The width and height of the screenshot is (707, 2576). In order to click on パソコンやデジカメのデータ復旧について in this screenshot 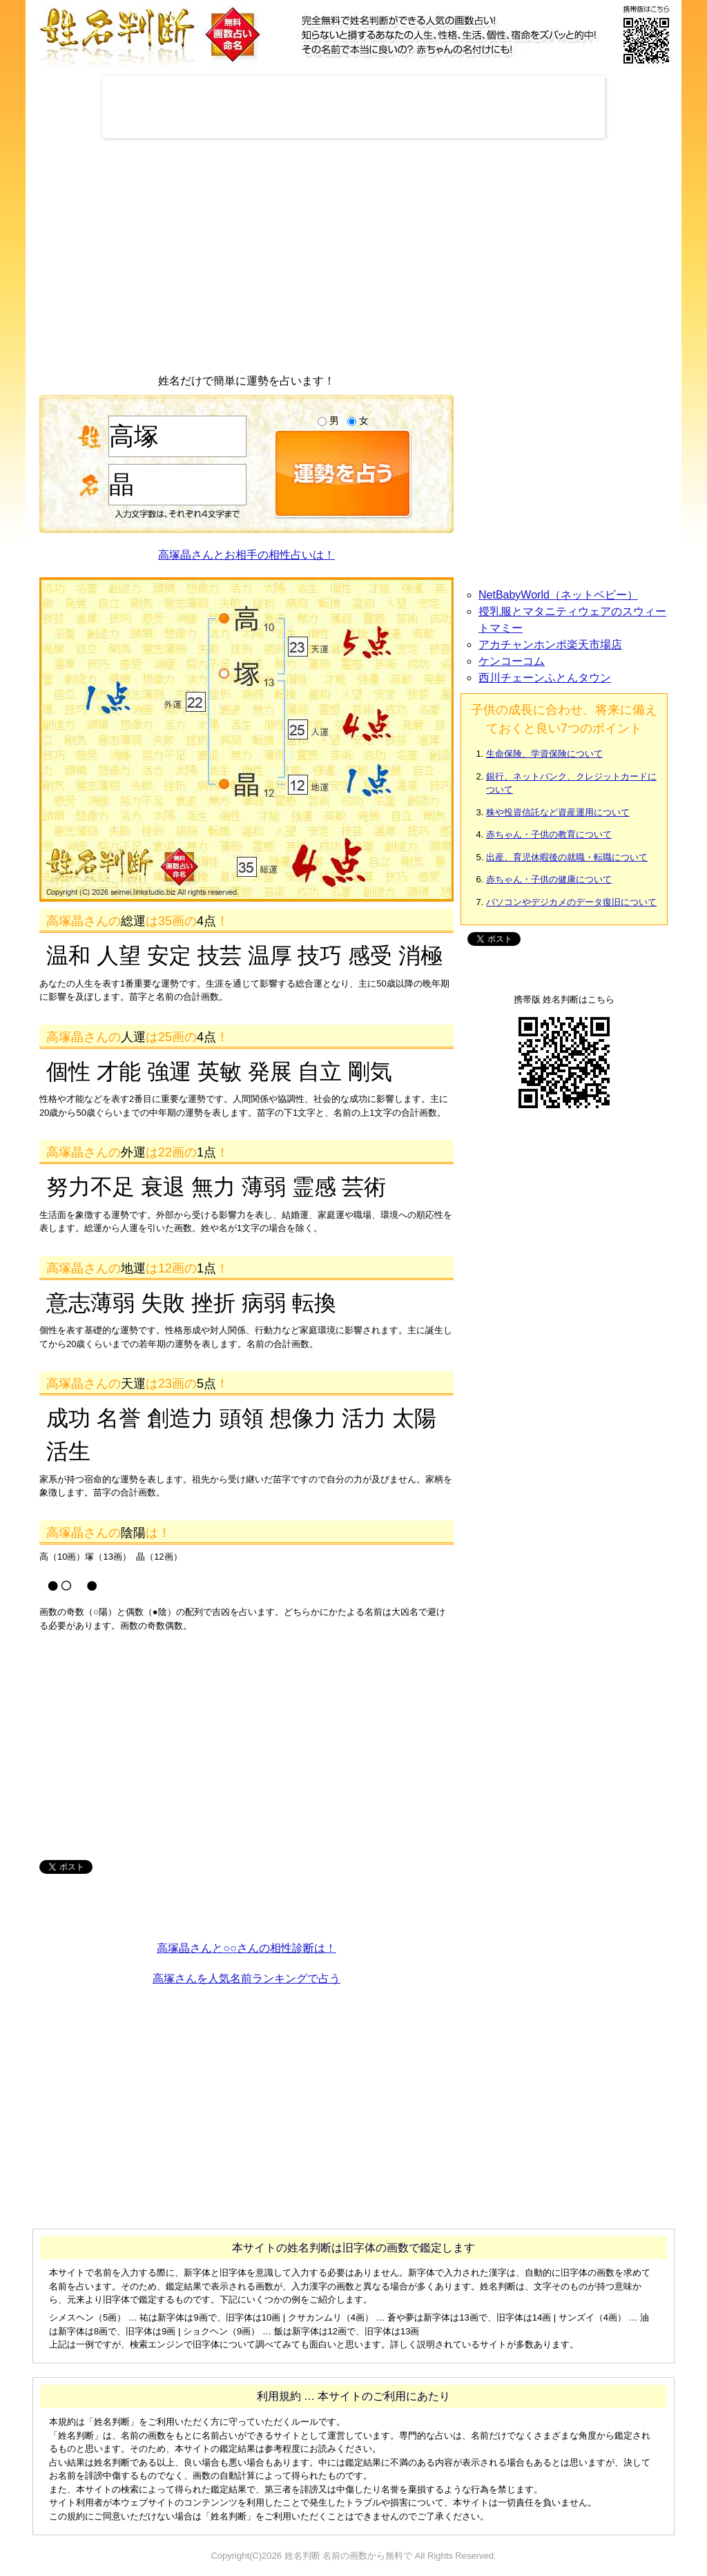, I will do `click(571, 902)`.